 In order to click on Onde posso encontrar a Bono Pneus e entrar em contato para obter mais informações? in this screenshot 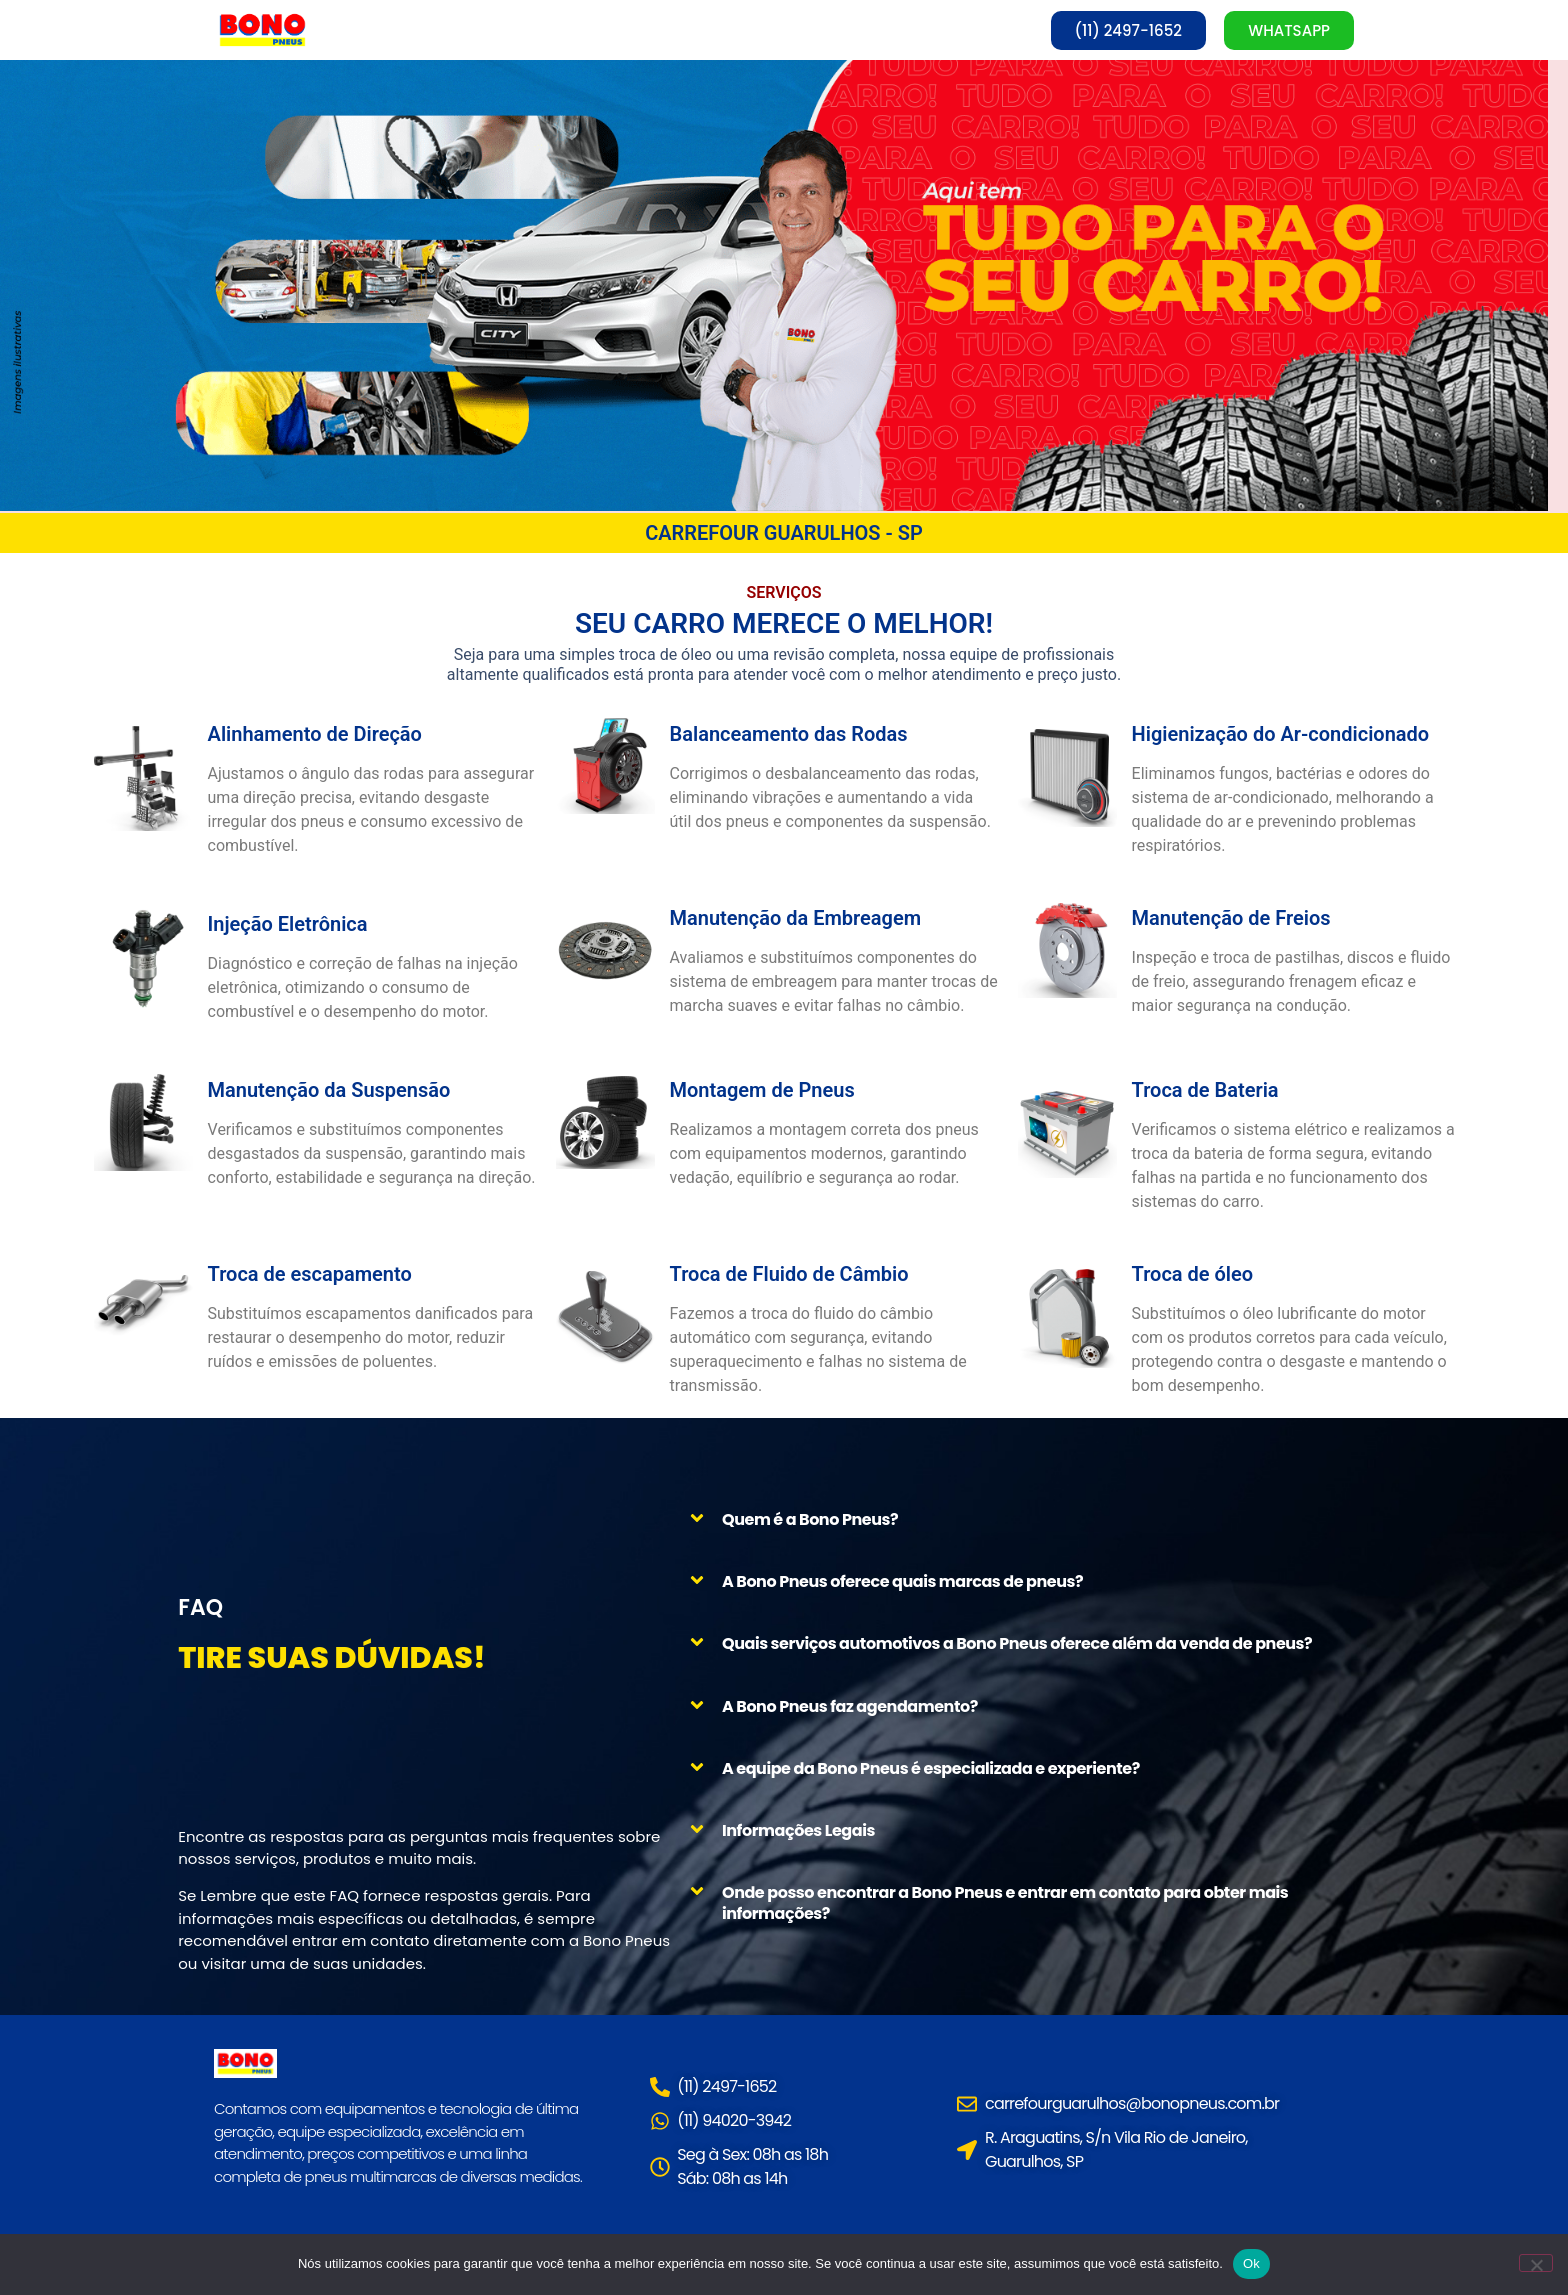, I will do `click(1005, 1904)`.